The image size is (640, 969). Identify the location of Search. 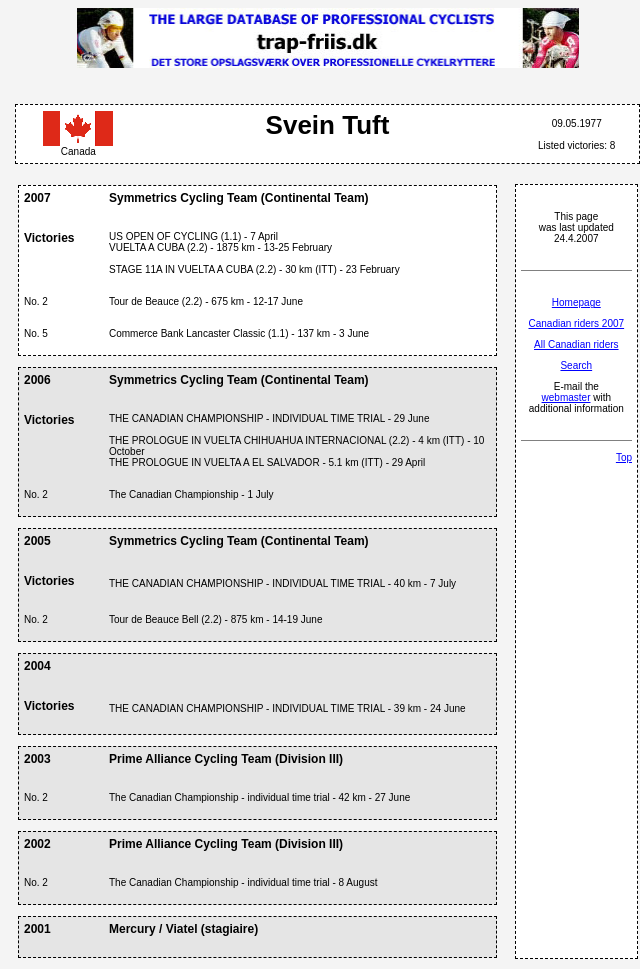
(576, 365).